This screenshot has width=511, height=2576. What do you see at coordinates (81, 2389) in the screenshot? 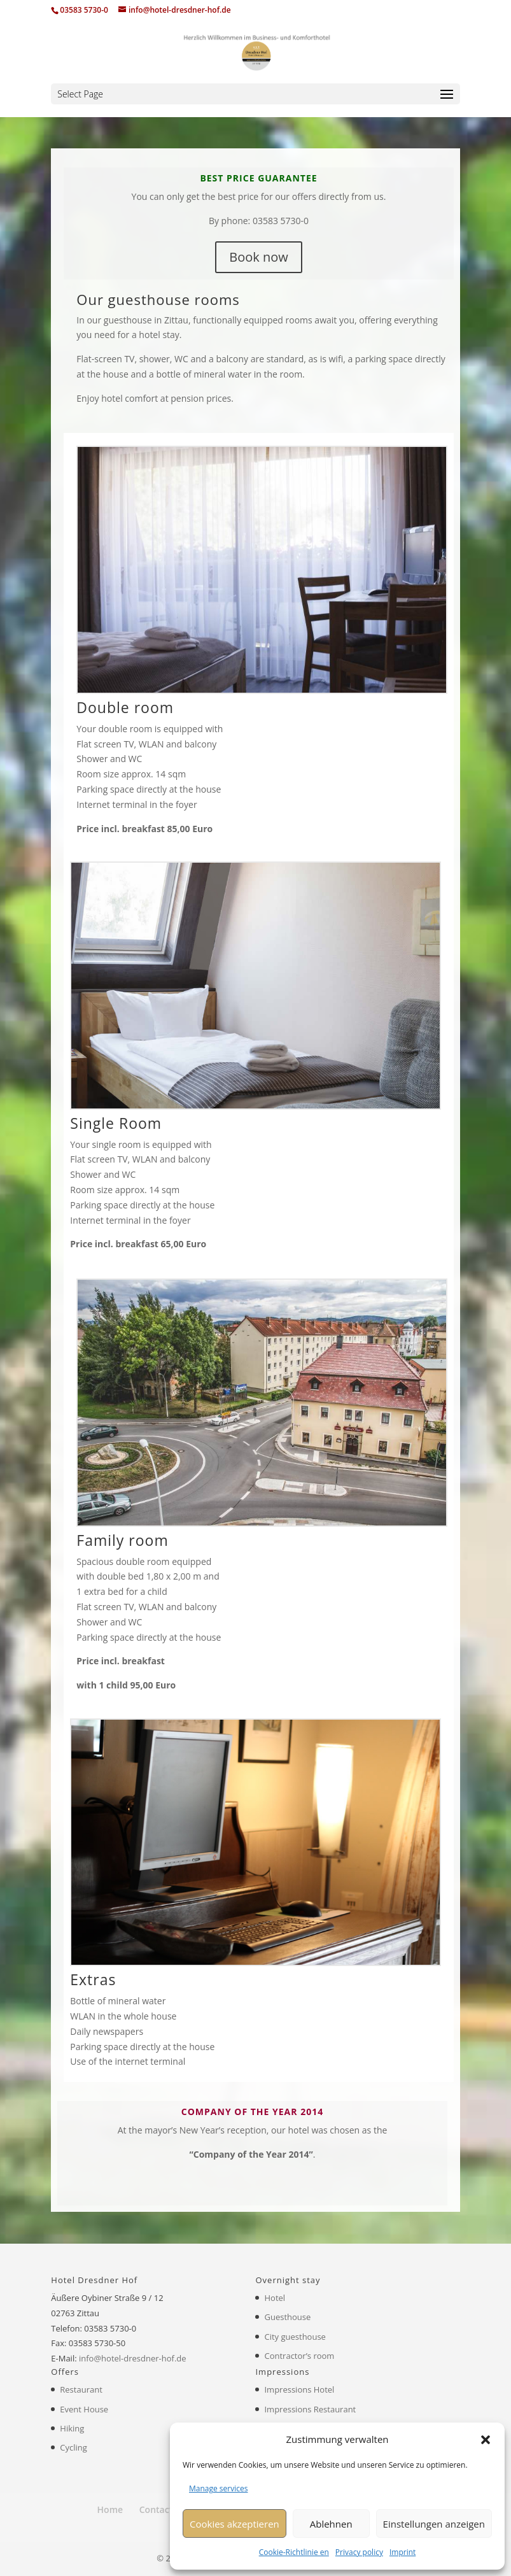
I see `Restaurant` at bounding box center [81, 2389].